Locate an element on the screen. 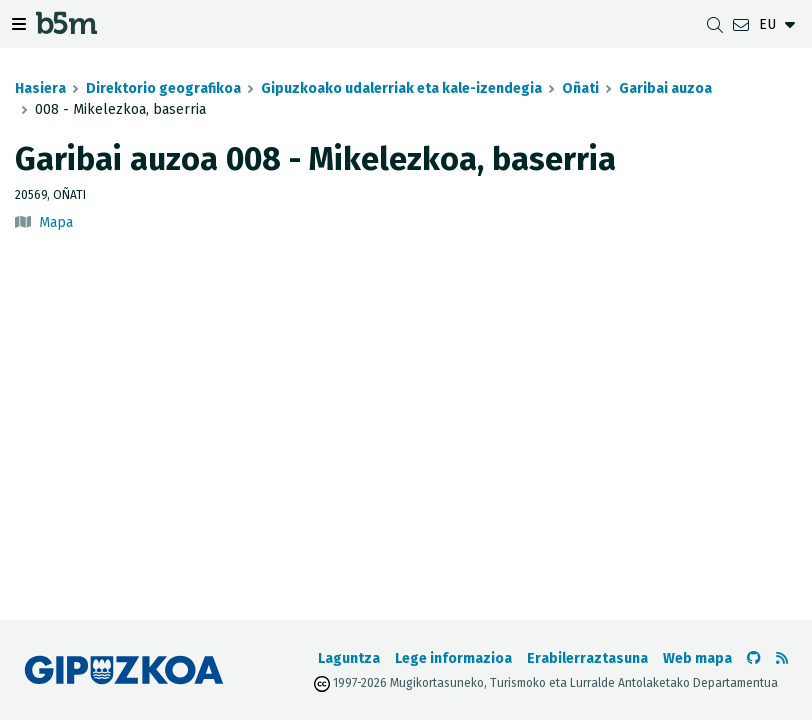 This screenshot has height=720, width=812. Gipuzkoako udalerriak eta kale-izendegia is located at coordinates (401, 88).